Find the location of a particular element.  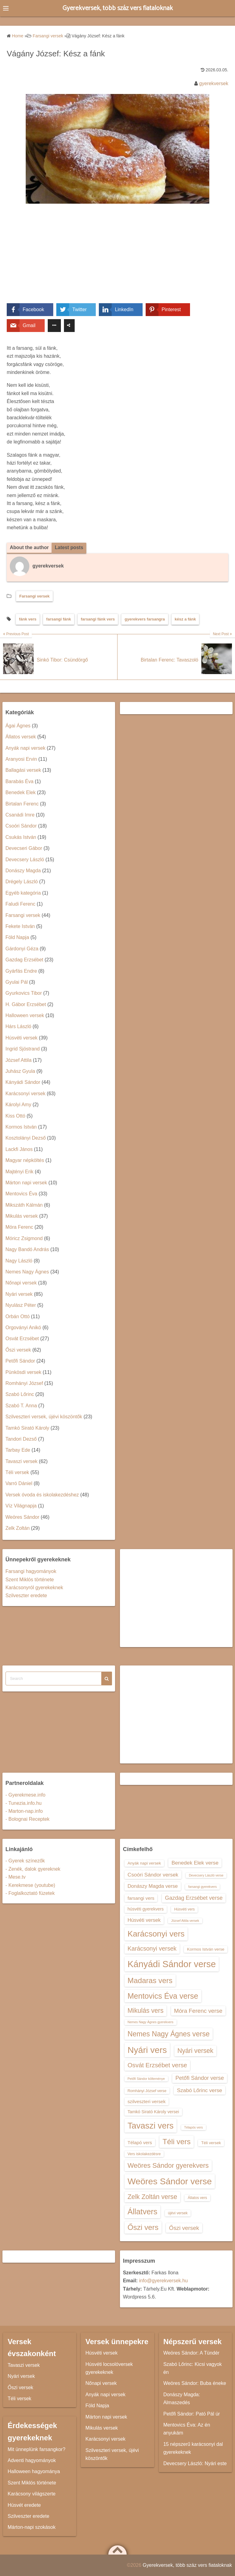

Csukás István is located at coordinates (21, 837).